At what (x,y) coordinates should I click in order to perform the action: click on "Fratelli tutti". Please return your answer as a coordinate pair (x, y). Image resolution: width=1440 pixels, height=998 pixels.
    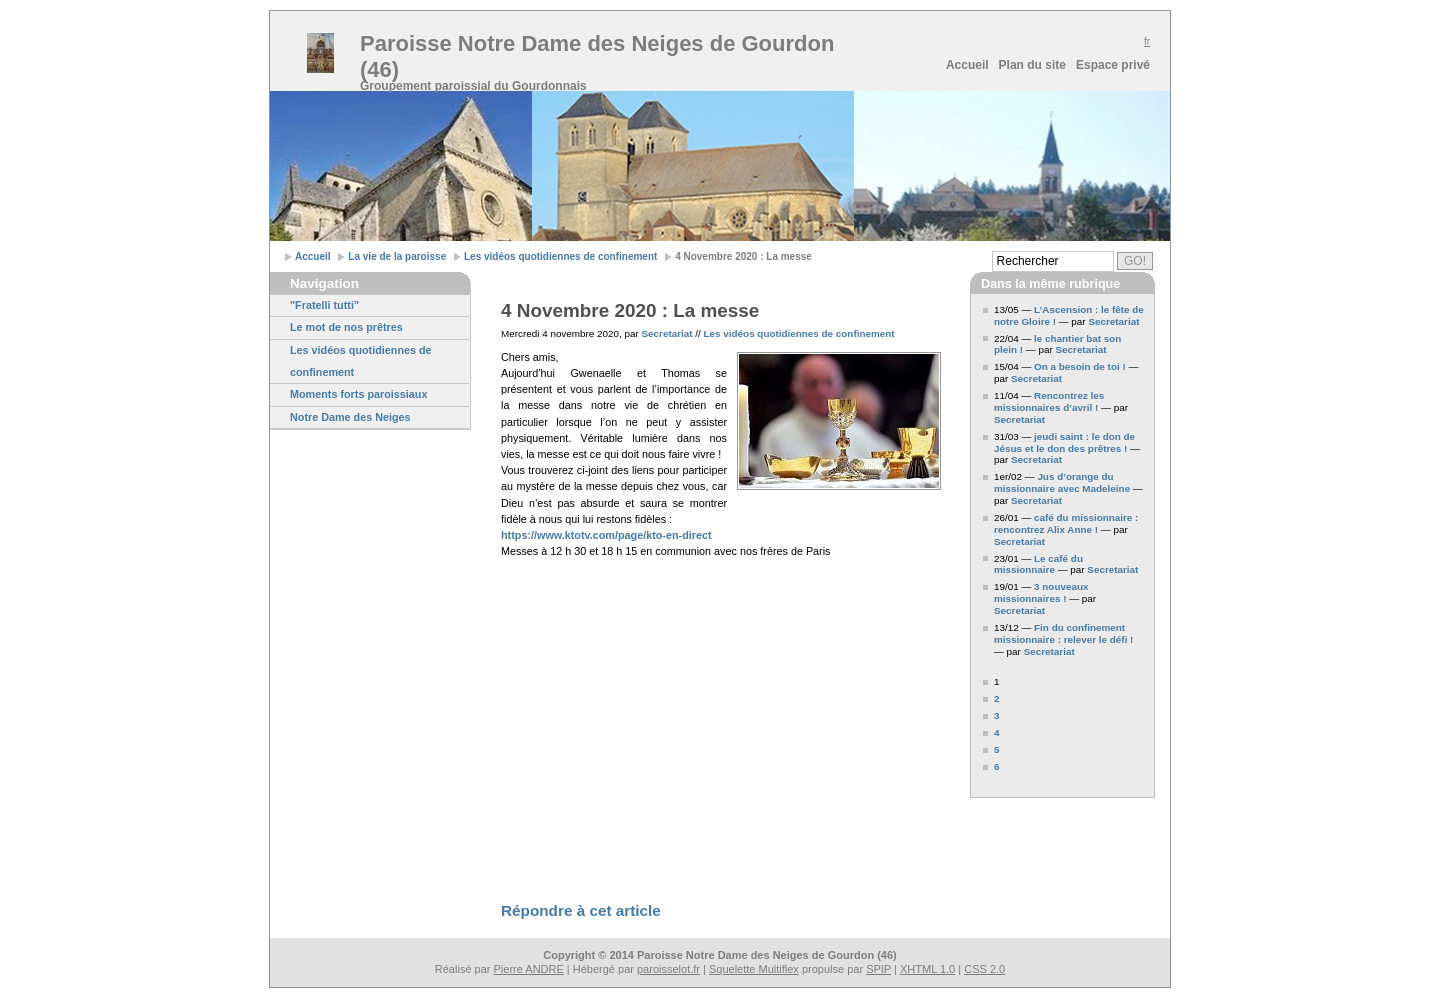
    Looking at the image, I should click on (324, 305).